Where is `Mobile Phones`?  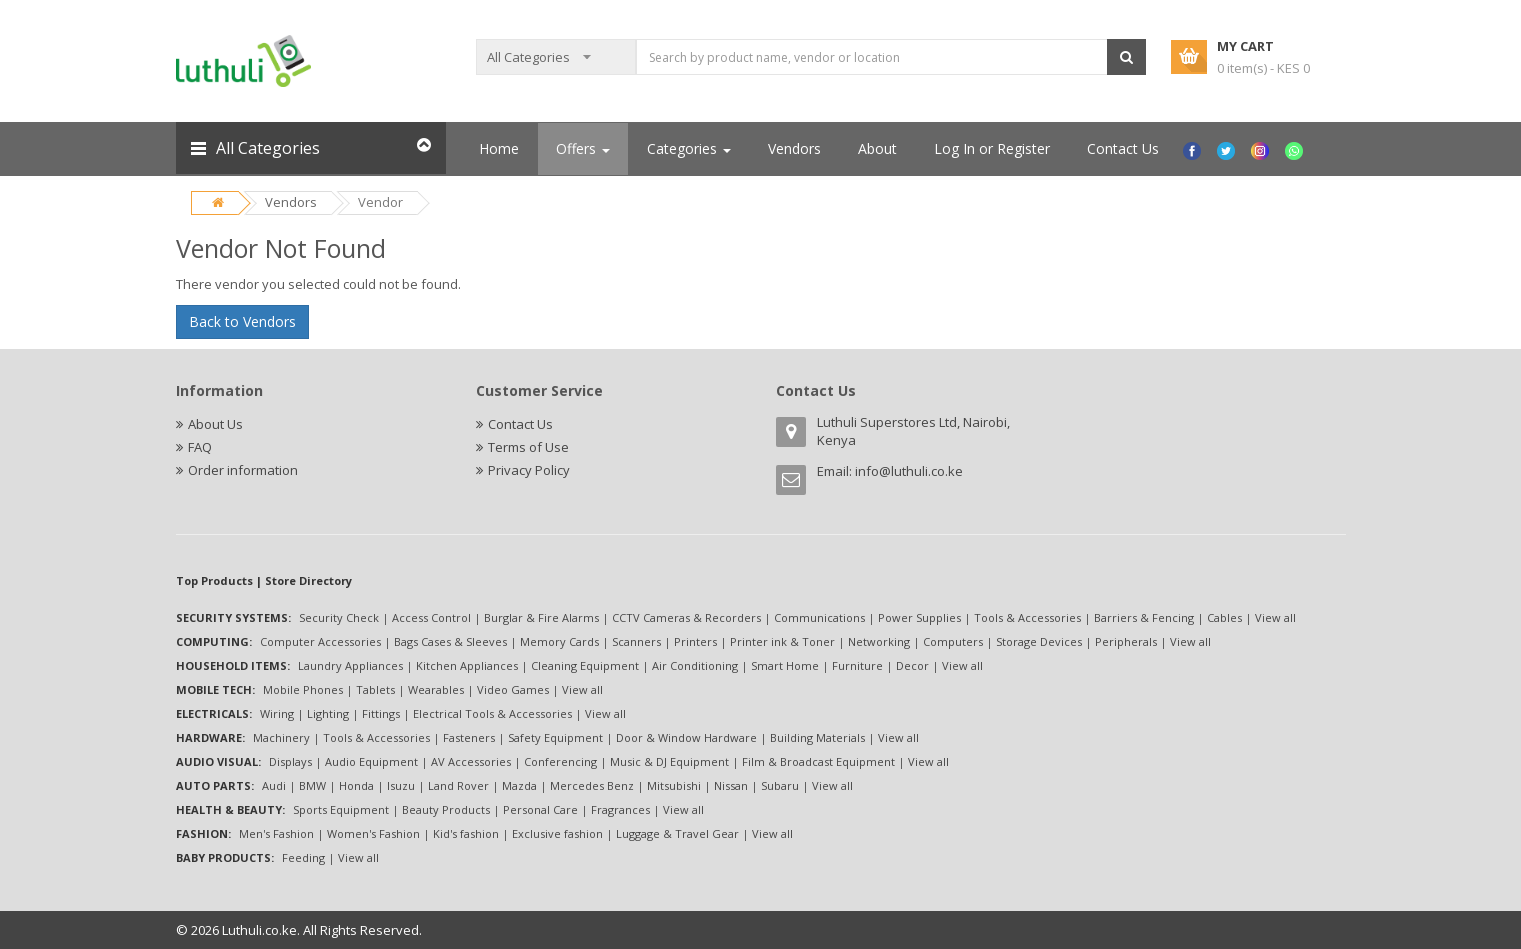
Mobile Phones is located at coordinates (303, 689).